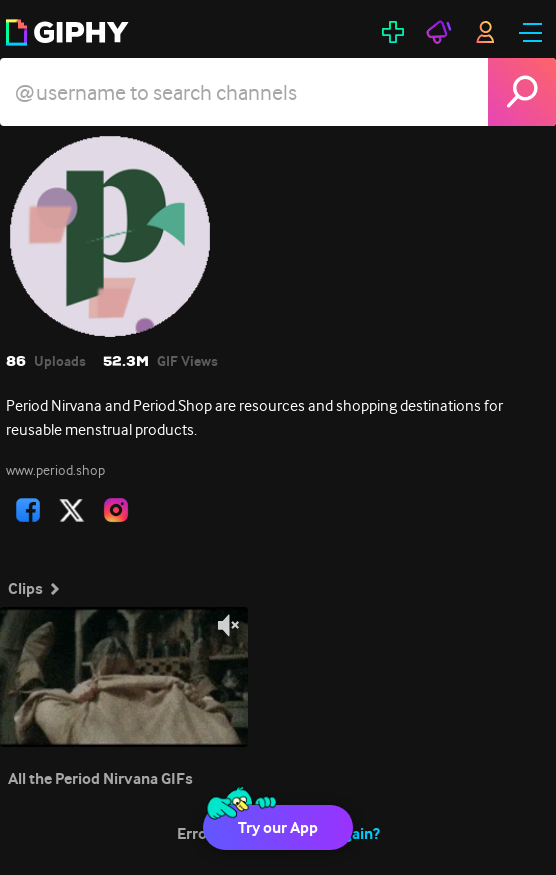 The height and width of the screenshot is (875, 556). Describe the element at coordinates (72, 510) in the screenshot. I see `[open user profile in twitter]` at that location.